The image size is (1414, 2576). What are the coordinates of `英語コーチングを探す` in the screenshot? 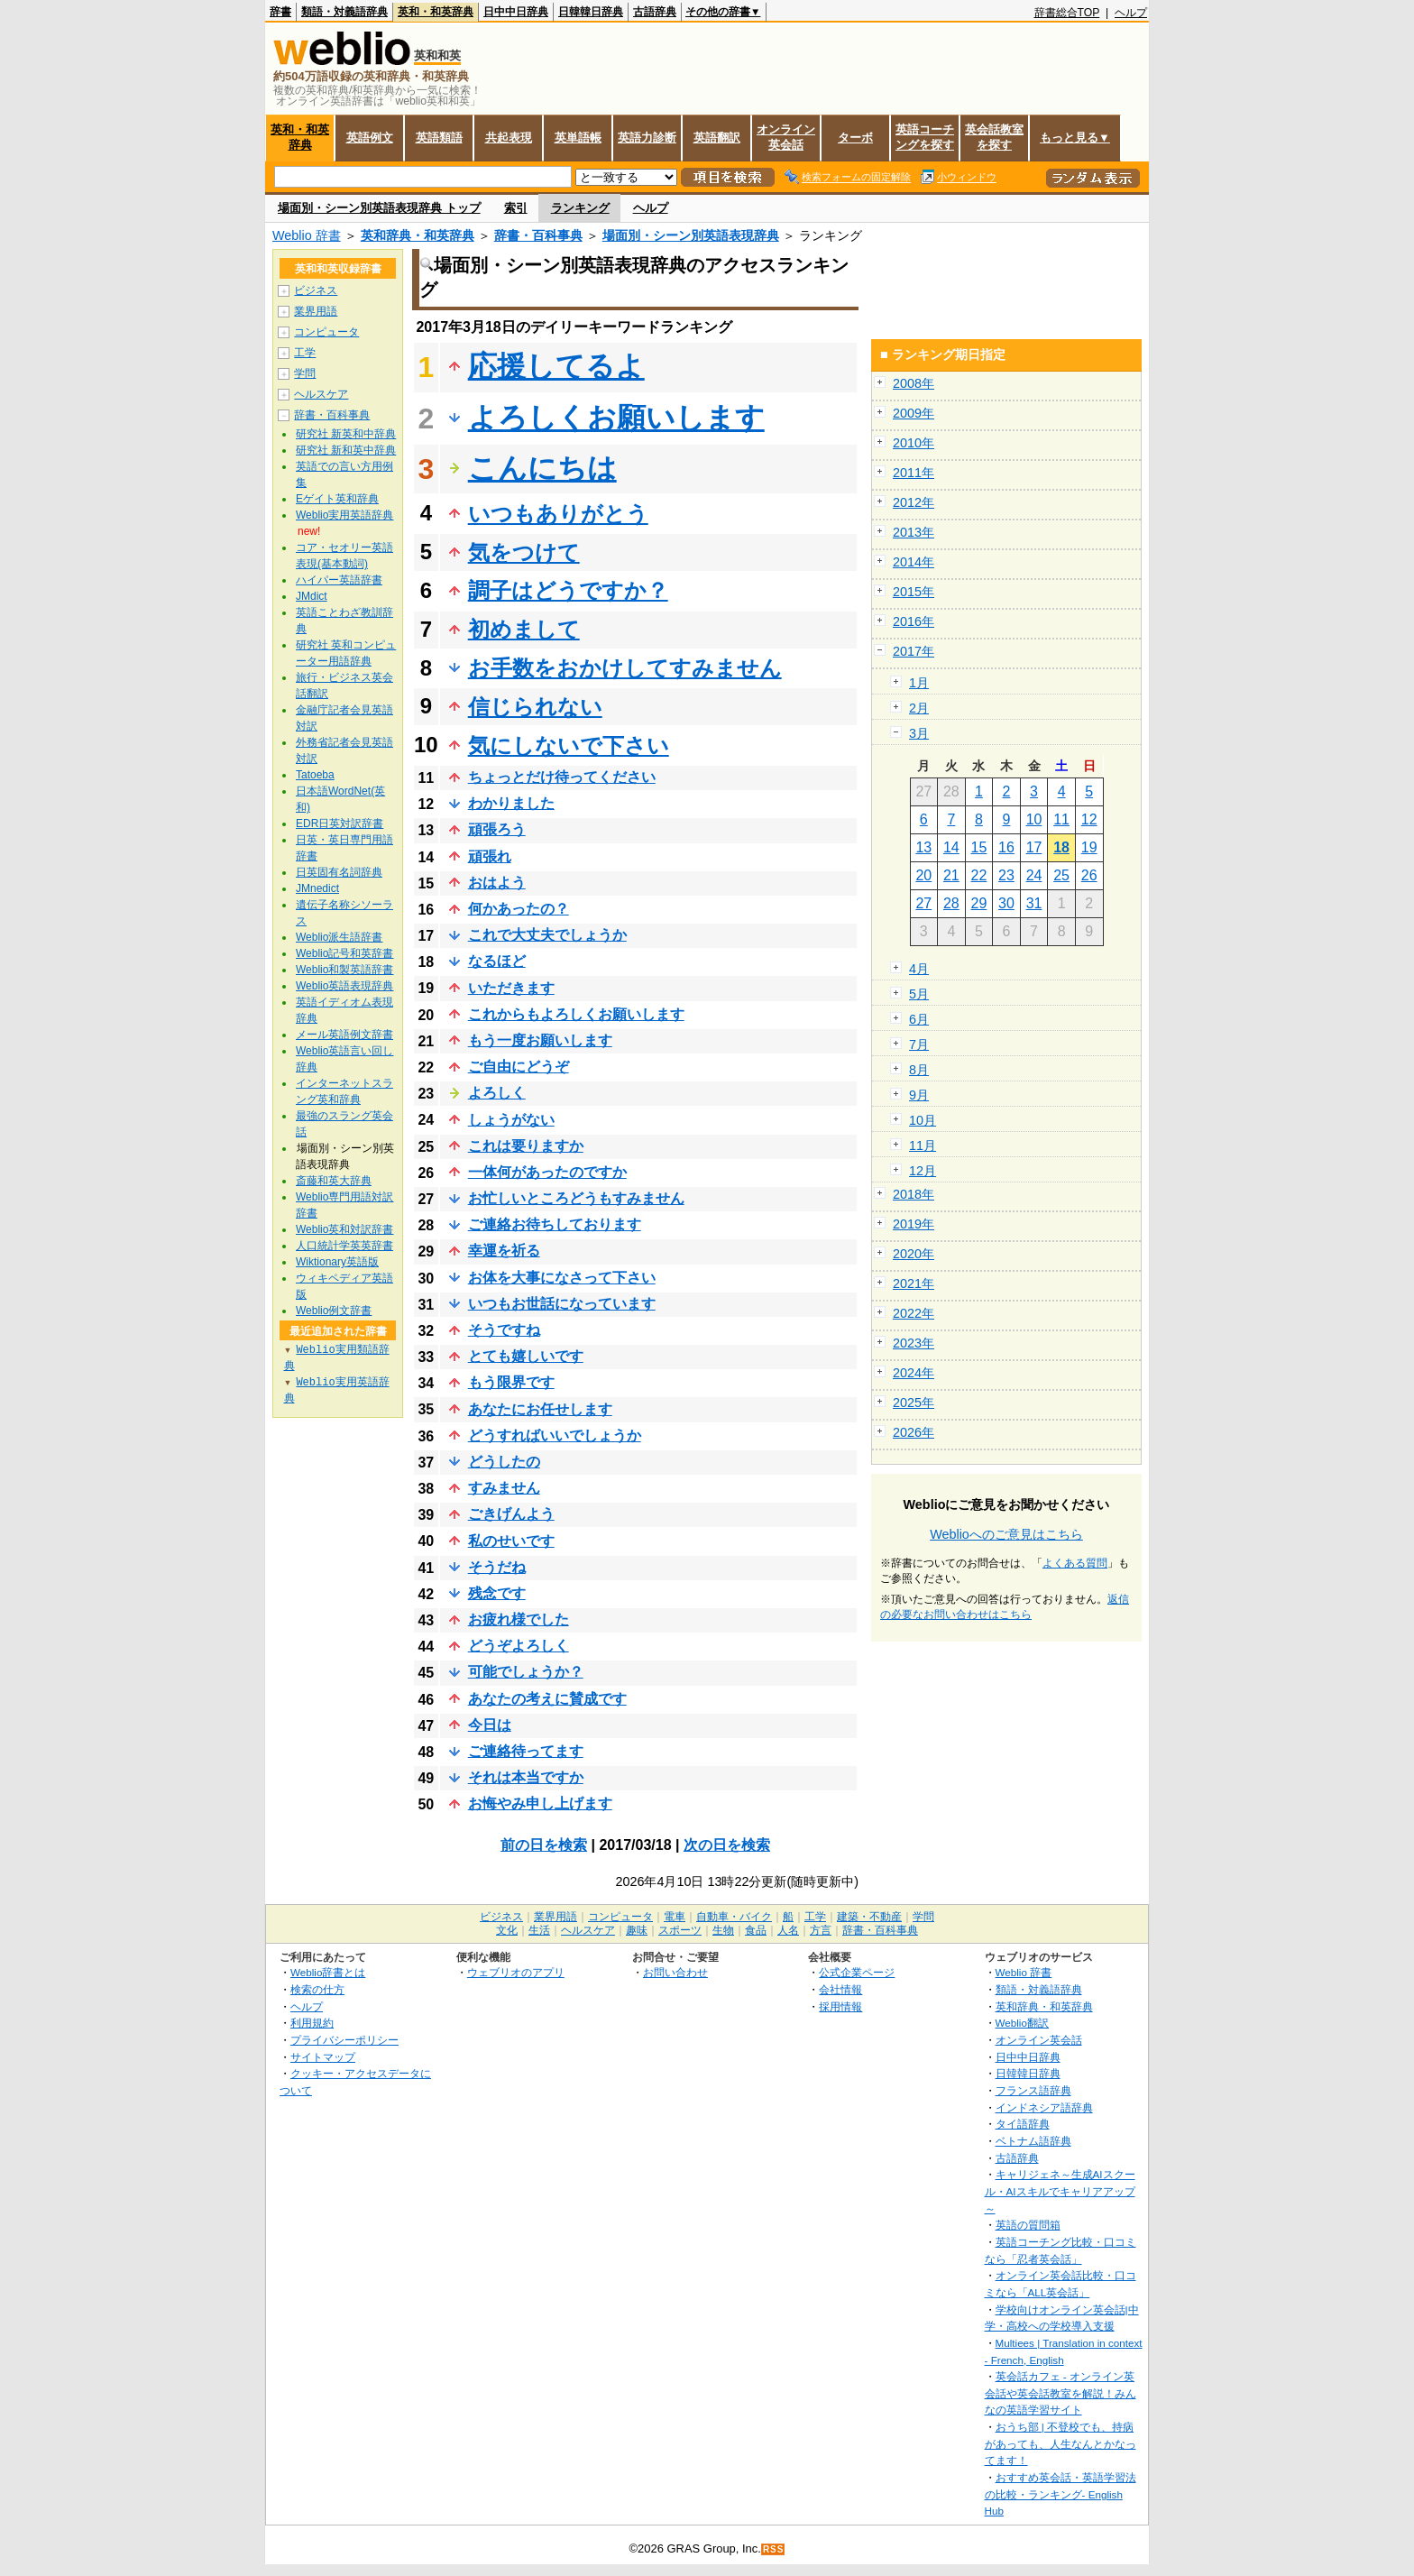 It's located at (924, 137).